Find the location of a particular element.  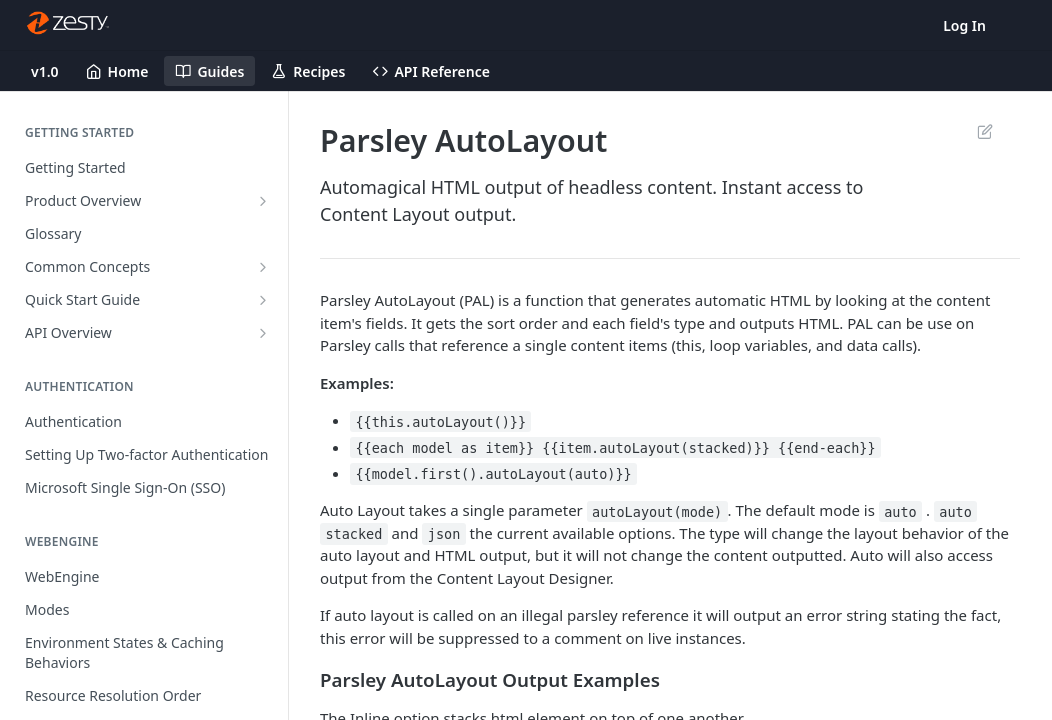

[Show subpages for Common Concepts] is located at coordinates (263, 267).